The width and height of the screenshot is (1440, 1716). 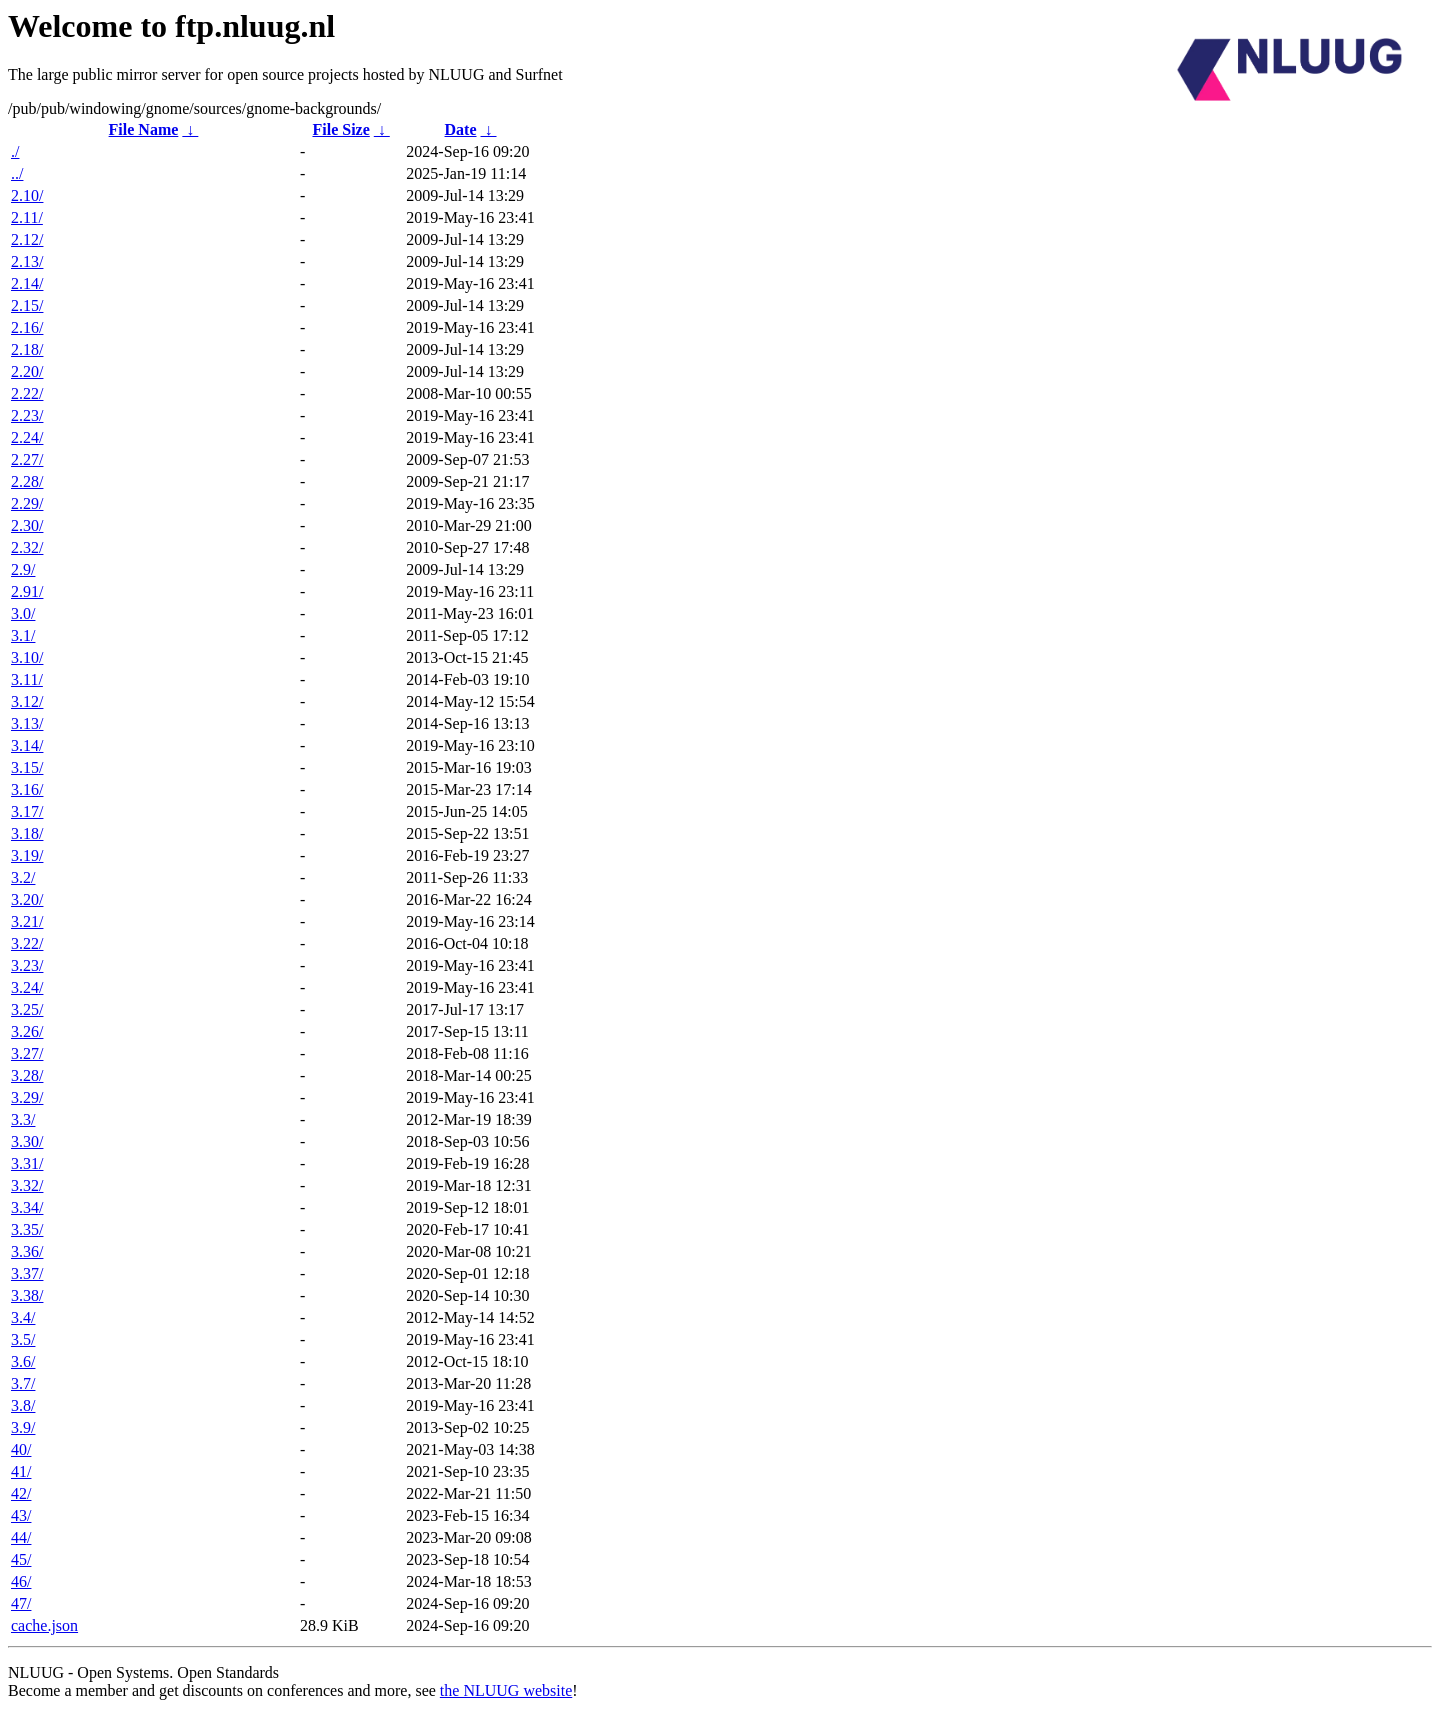 I want to click on 2.32/, so click(x=27, y=547).